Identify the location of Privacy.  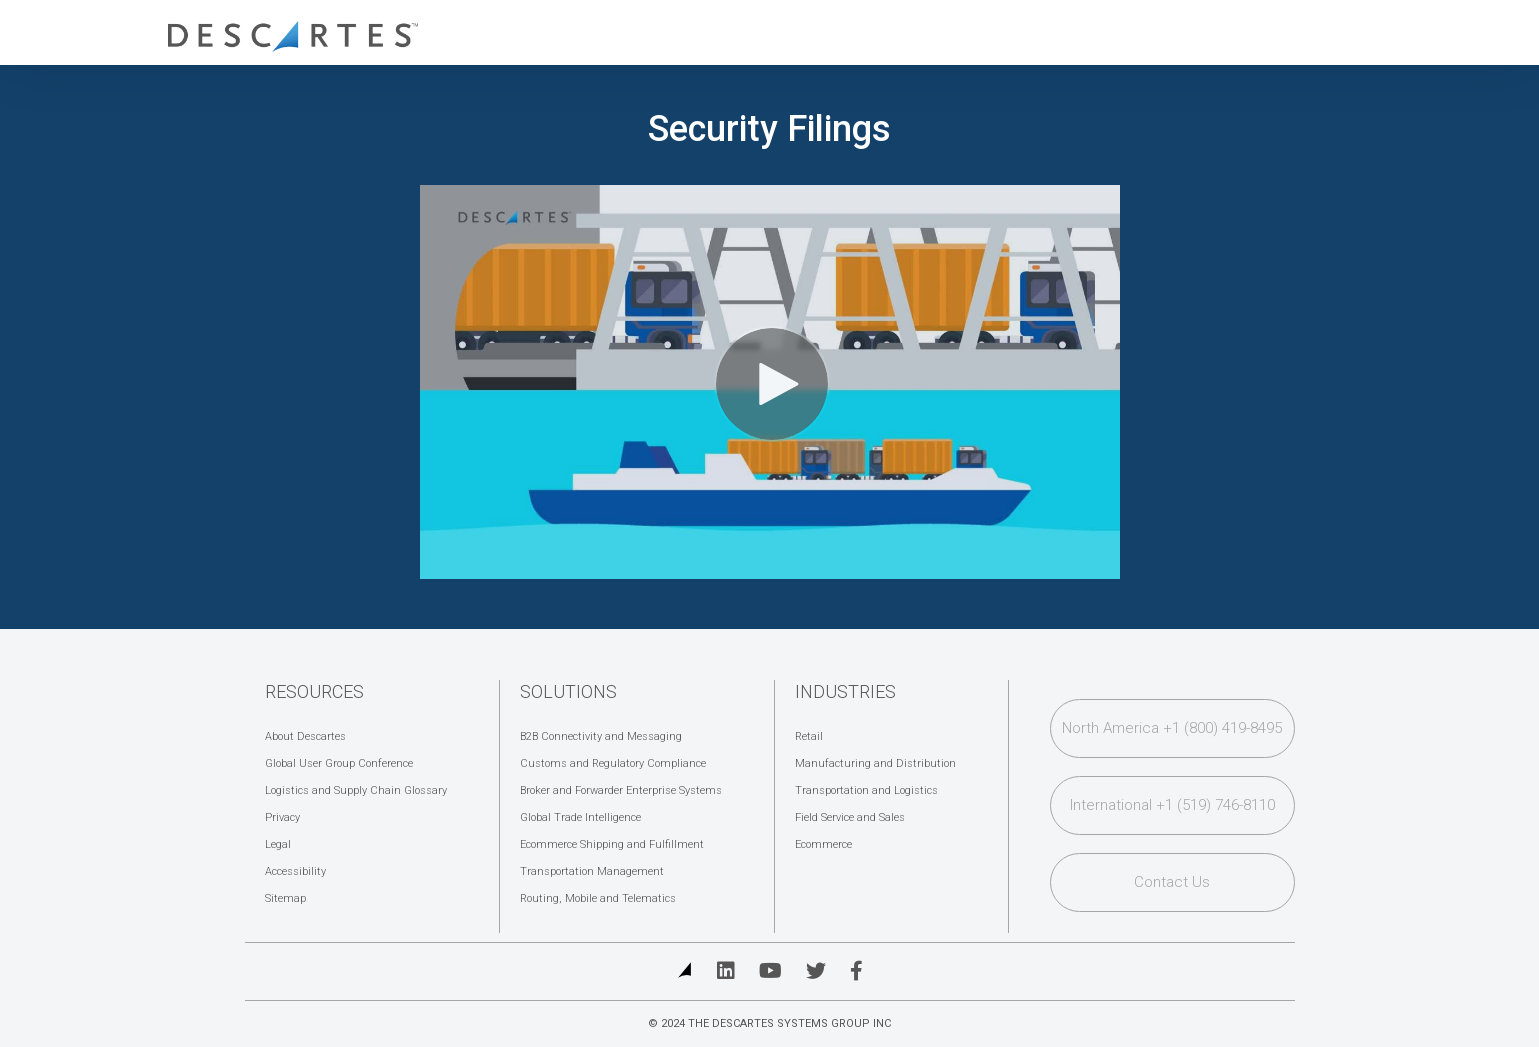
(282, 817).